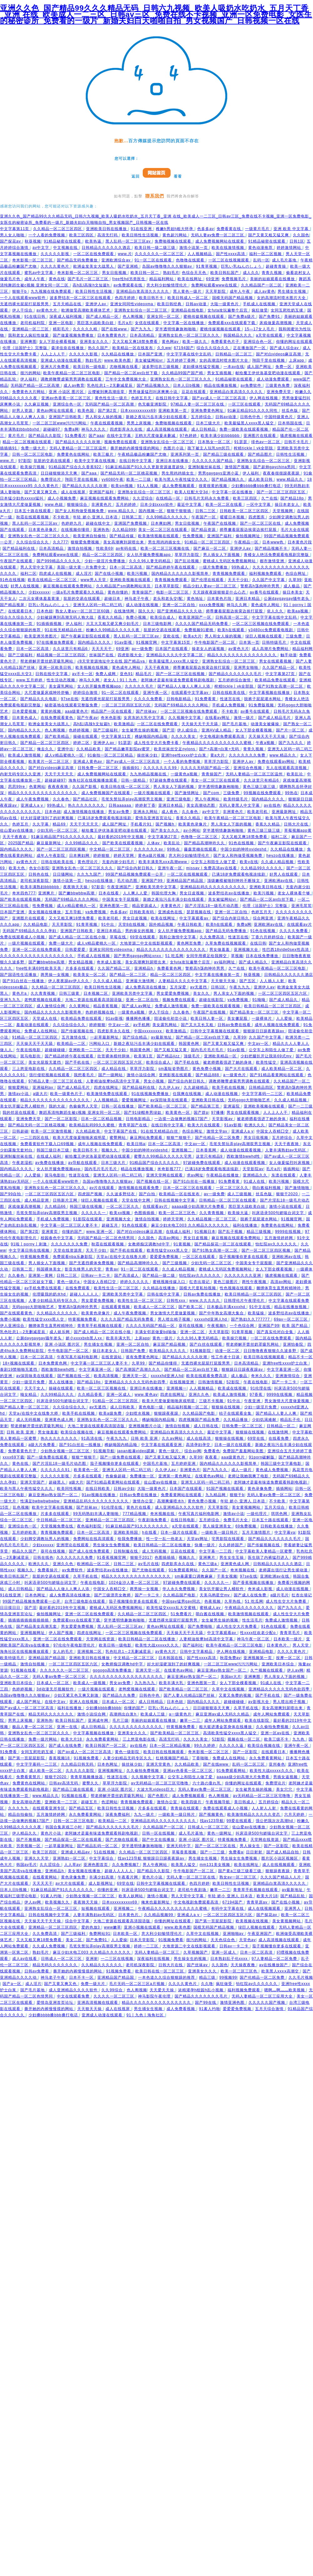 Image resolution: width=313 pixels, height=2576 pixels. What do you see at coordinates (196, 1087) in the screenshot?
I see `久久超碰精品` at bounding box center [196, 1087].